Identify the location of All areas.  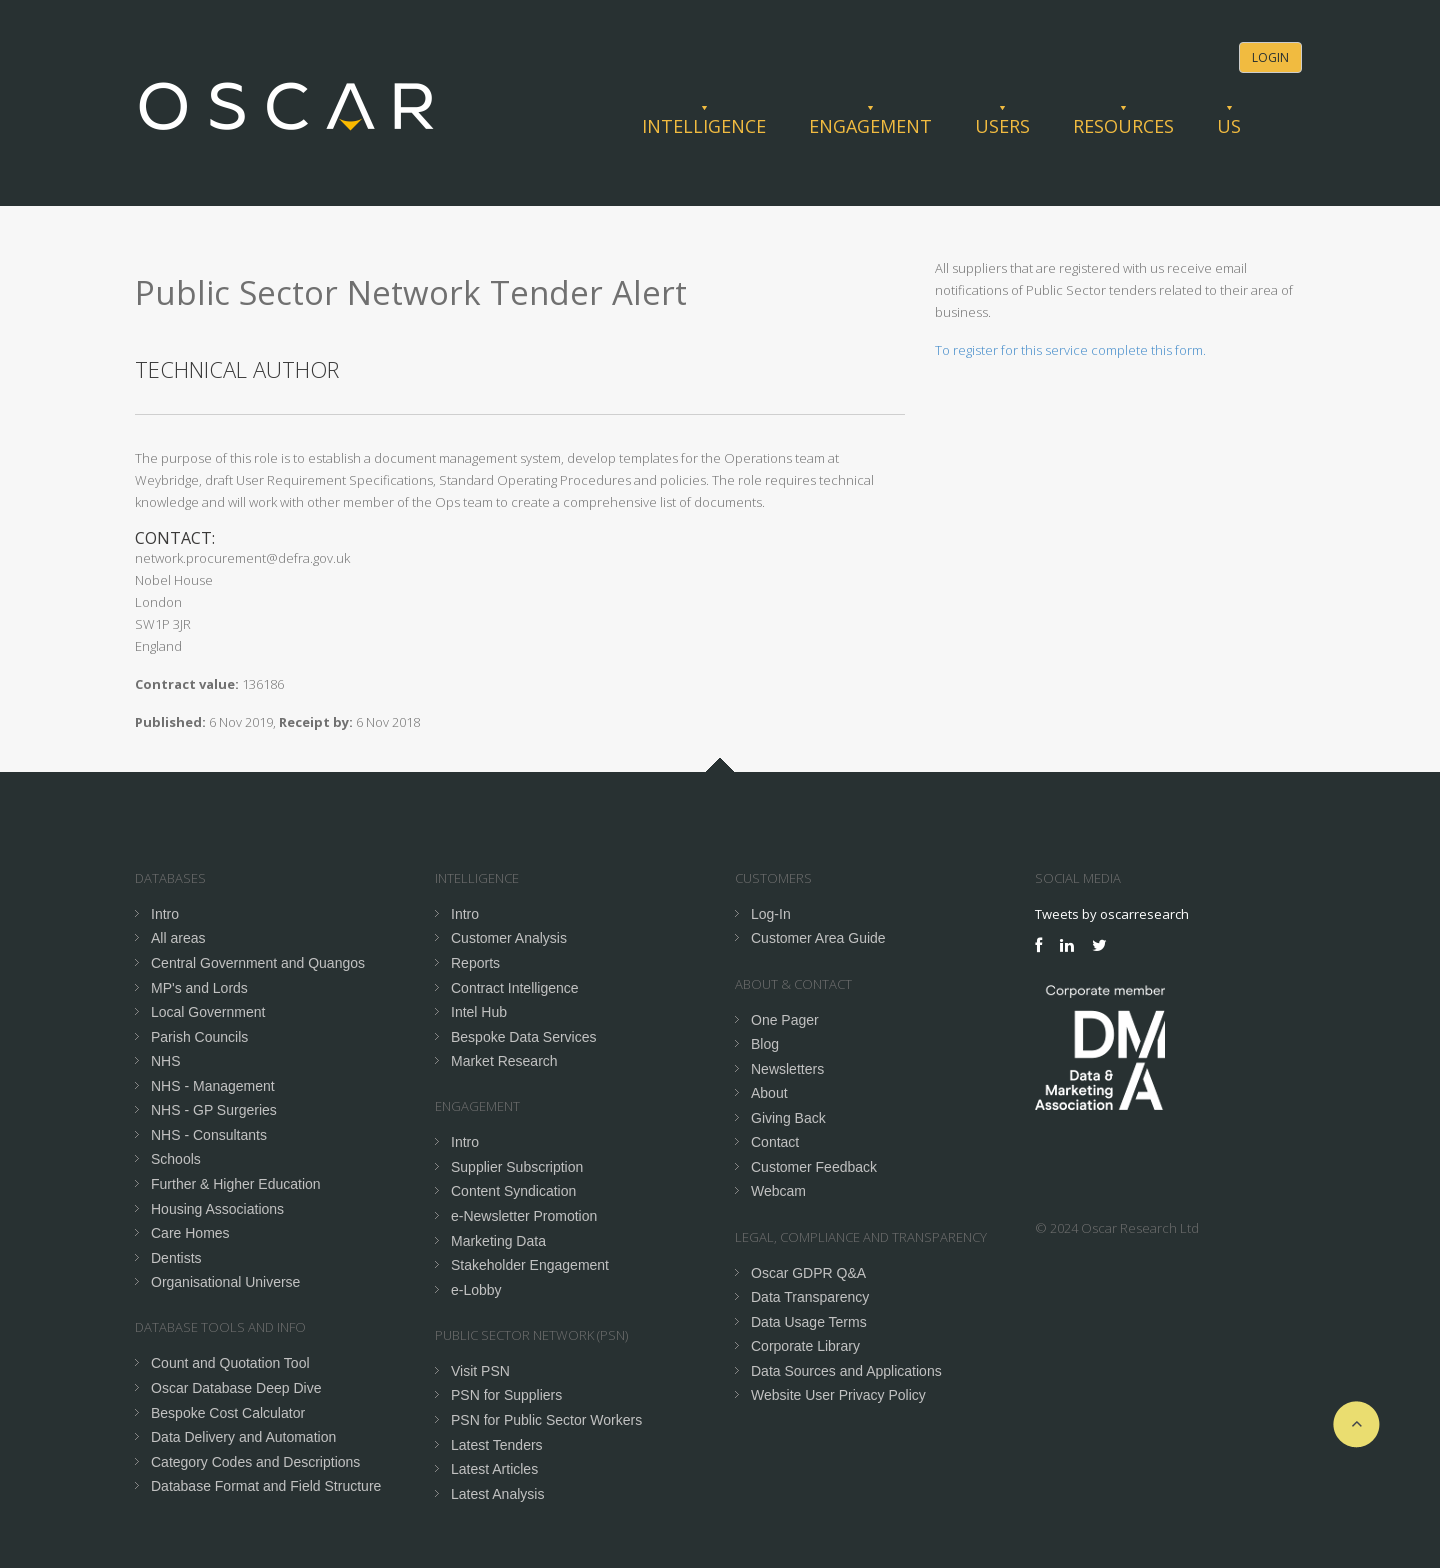
(178, 938).